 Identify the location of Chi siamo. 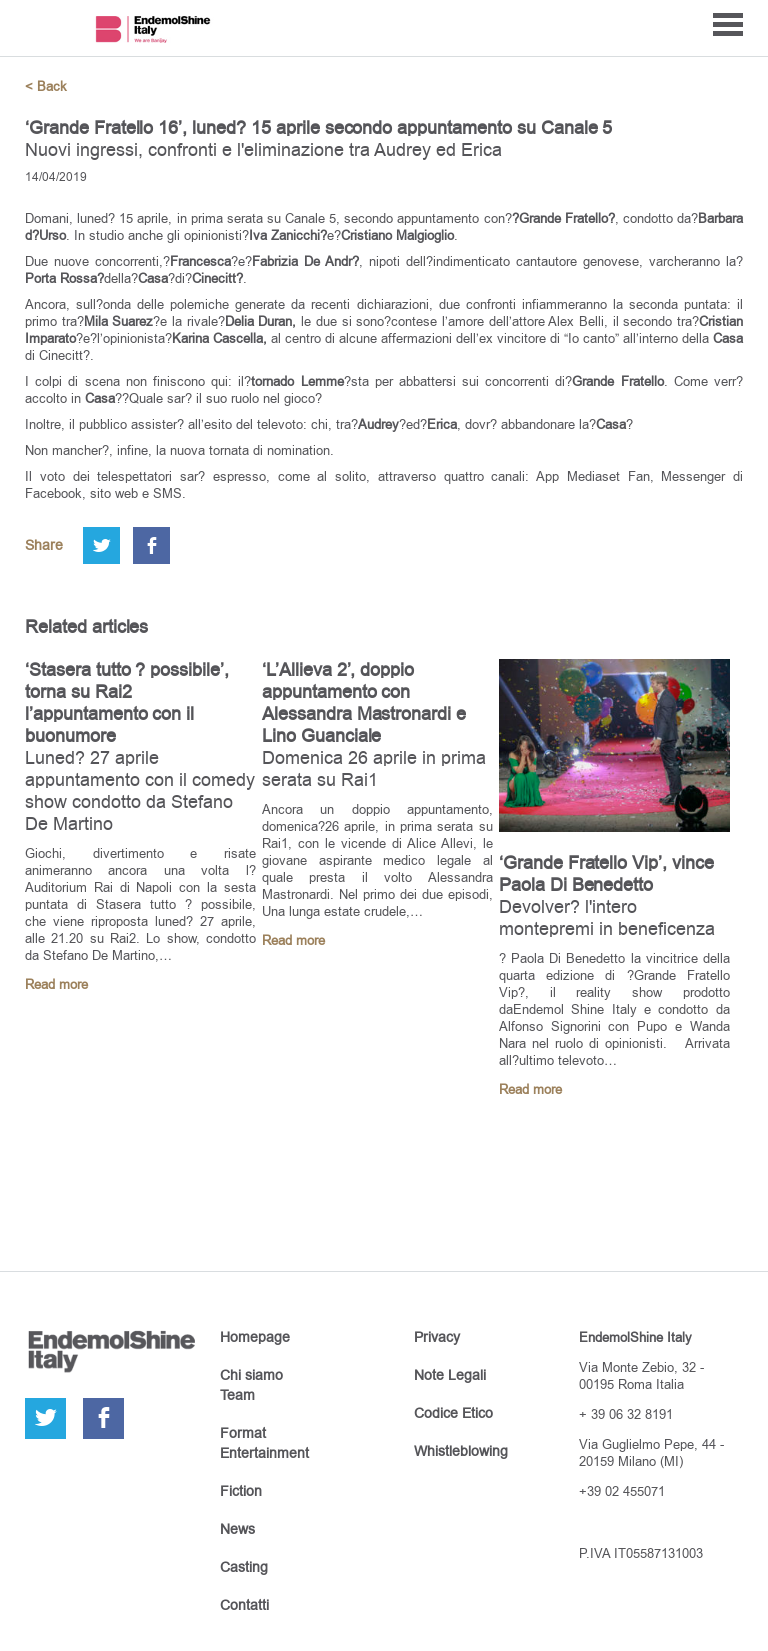
(251, 1375).